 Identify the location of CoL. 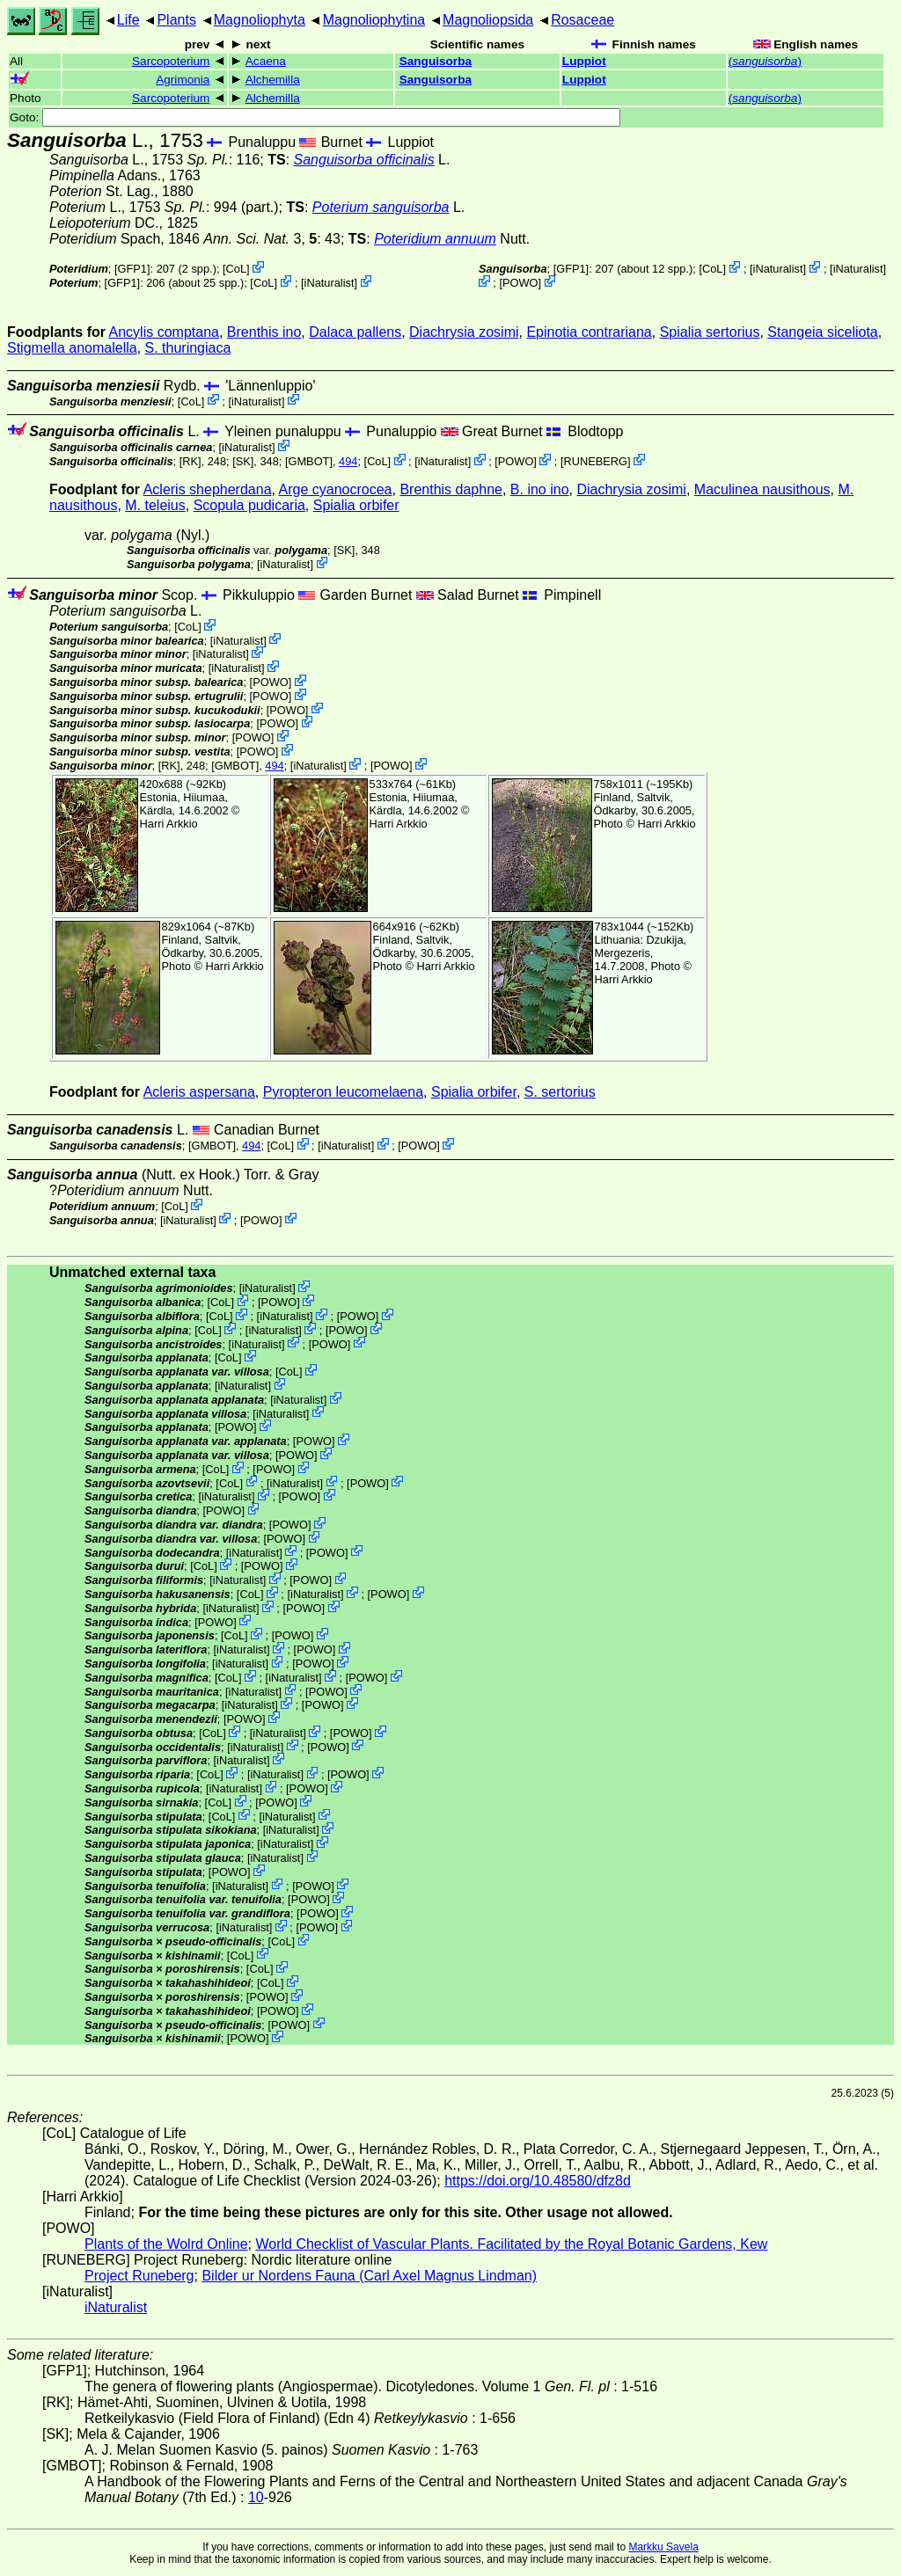
(236, 268).